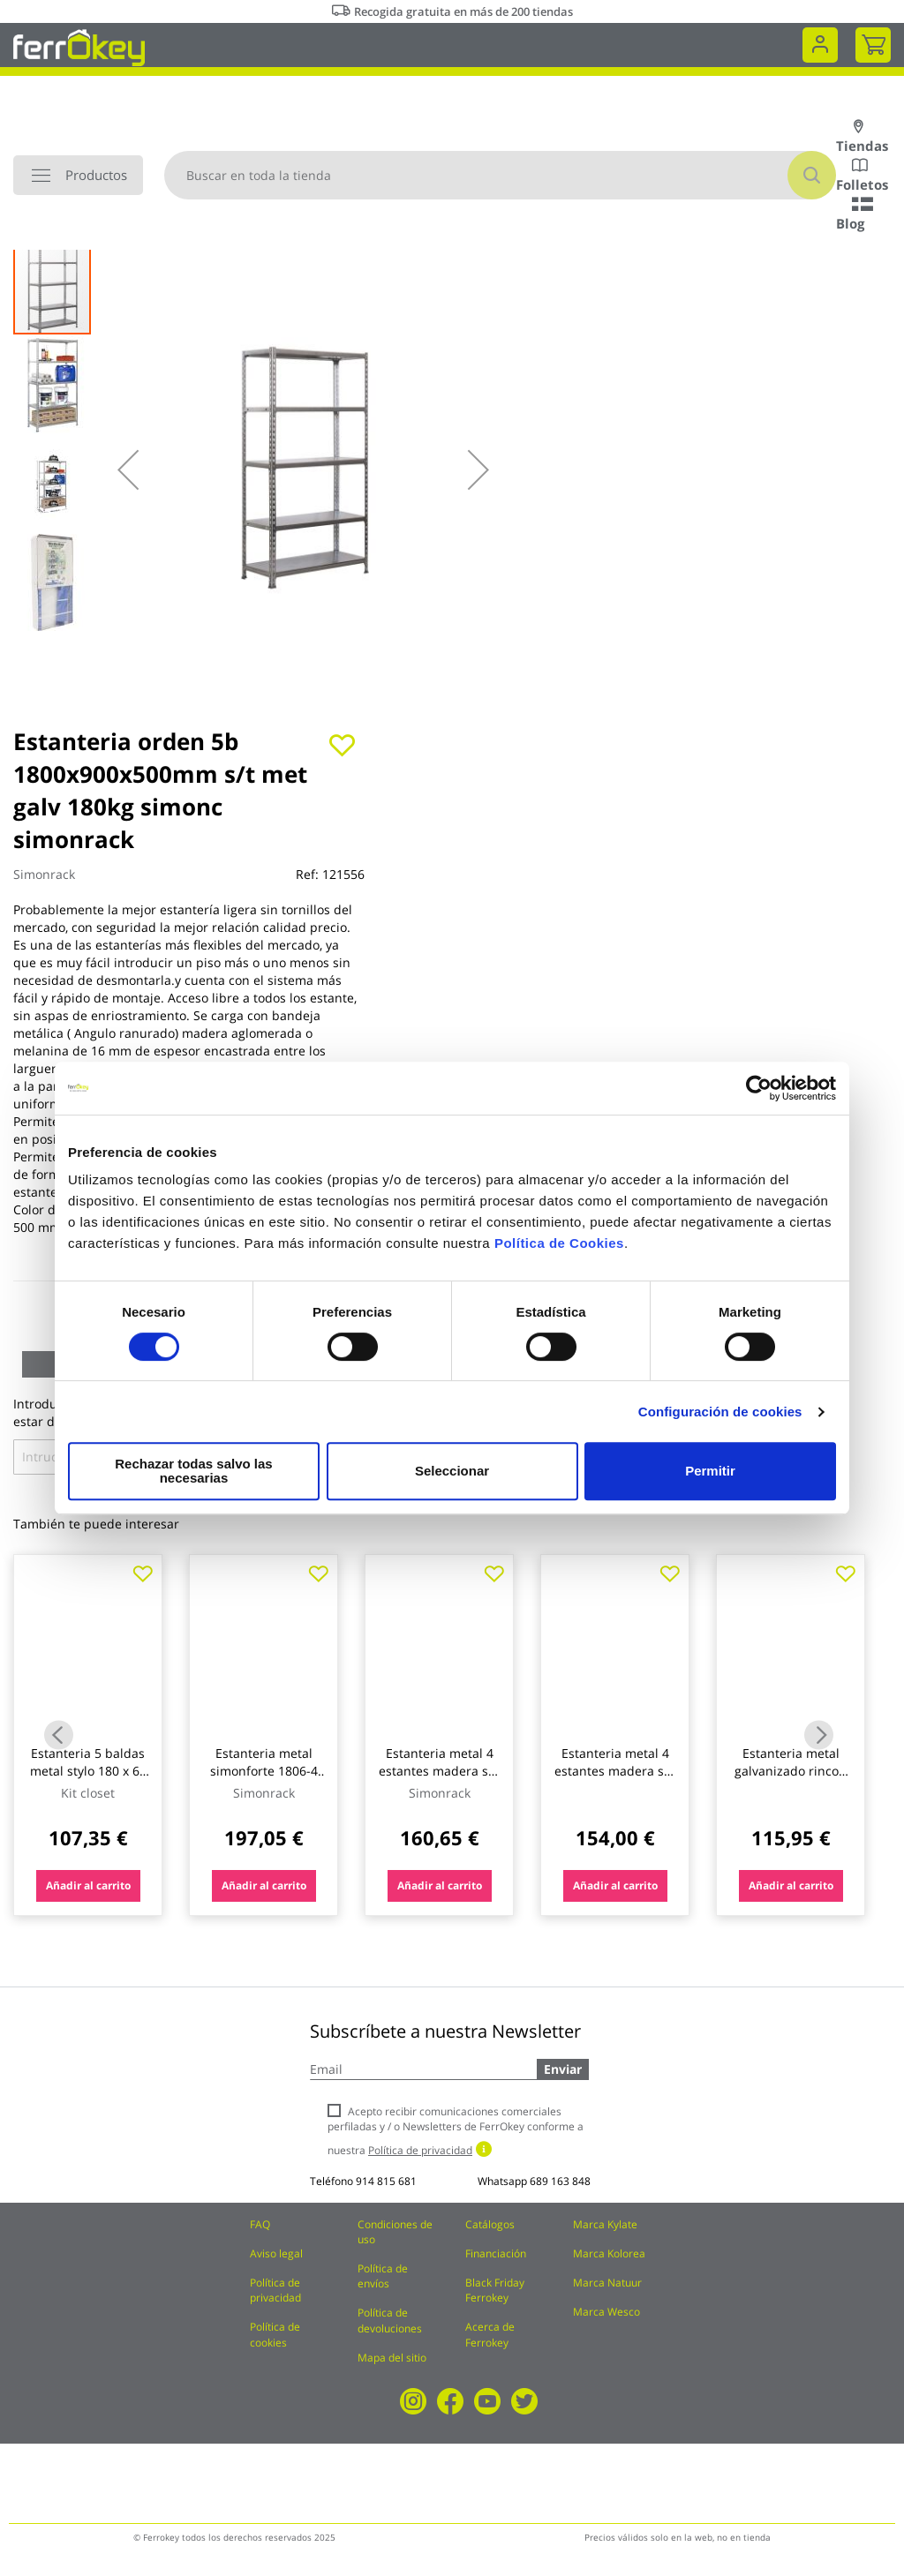 The height and width of the screenshot is (2576, 904). Describe the element at coordinates (606, 2311) in the screenshot. I see `Marca Wesco` at that location.